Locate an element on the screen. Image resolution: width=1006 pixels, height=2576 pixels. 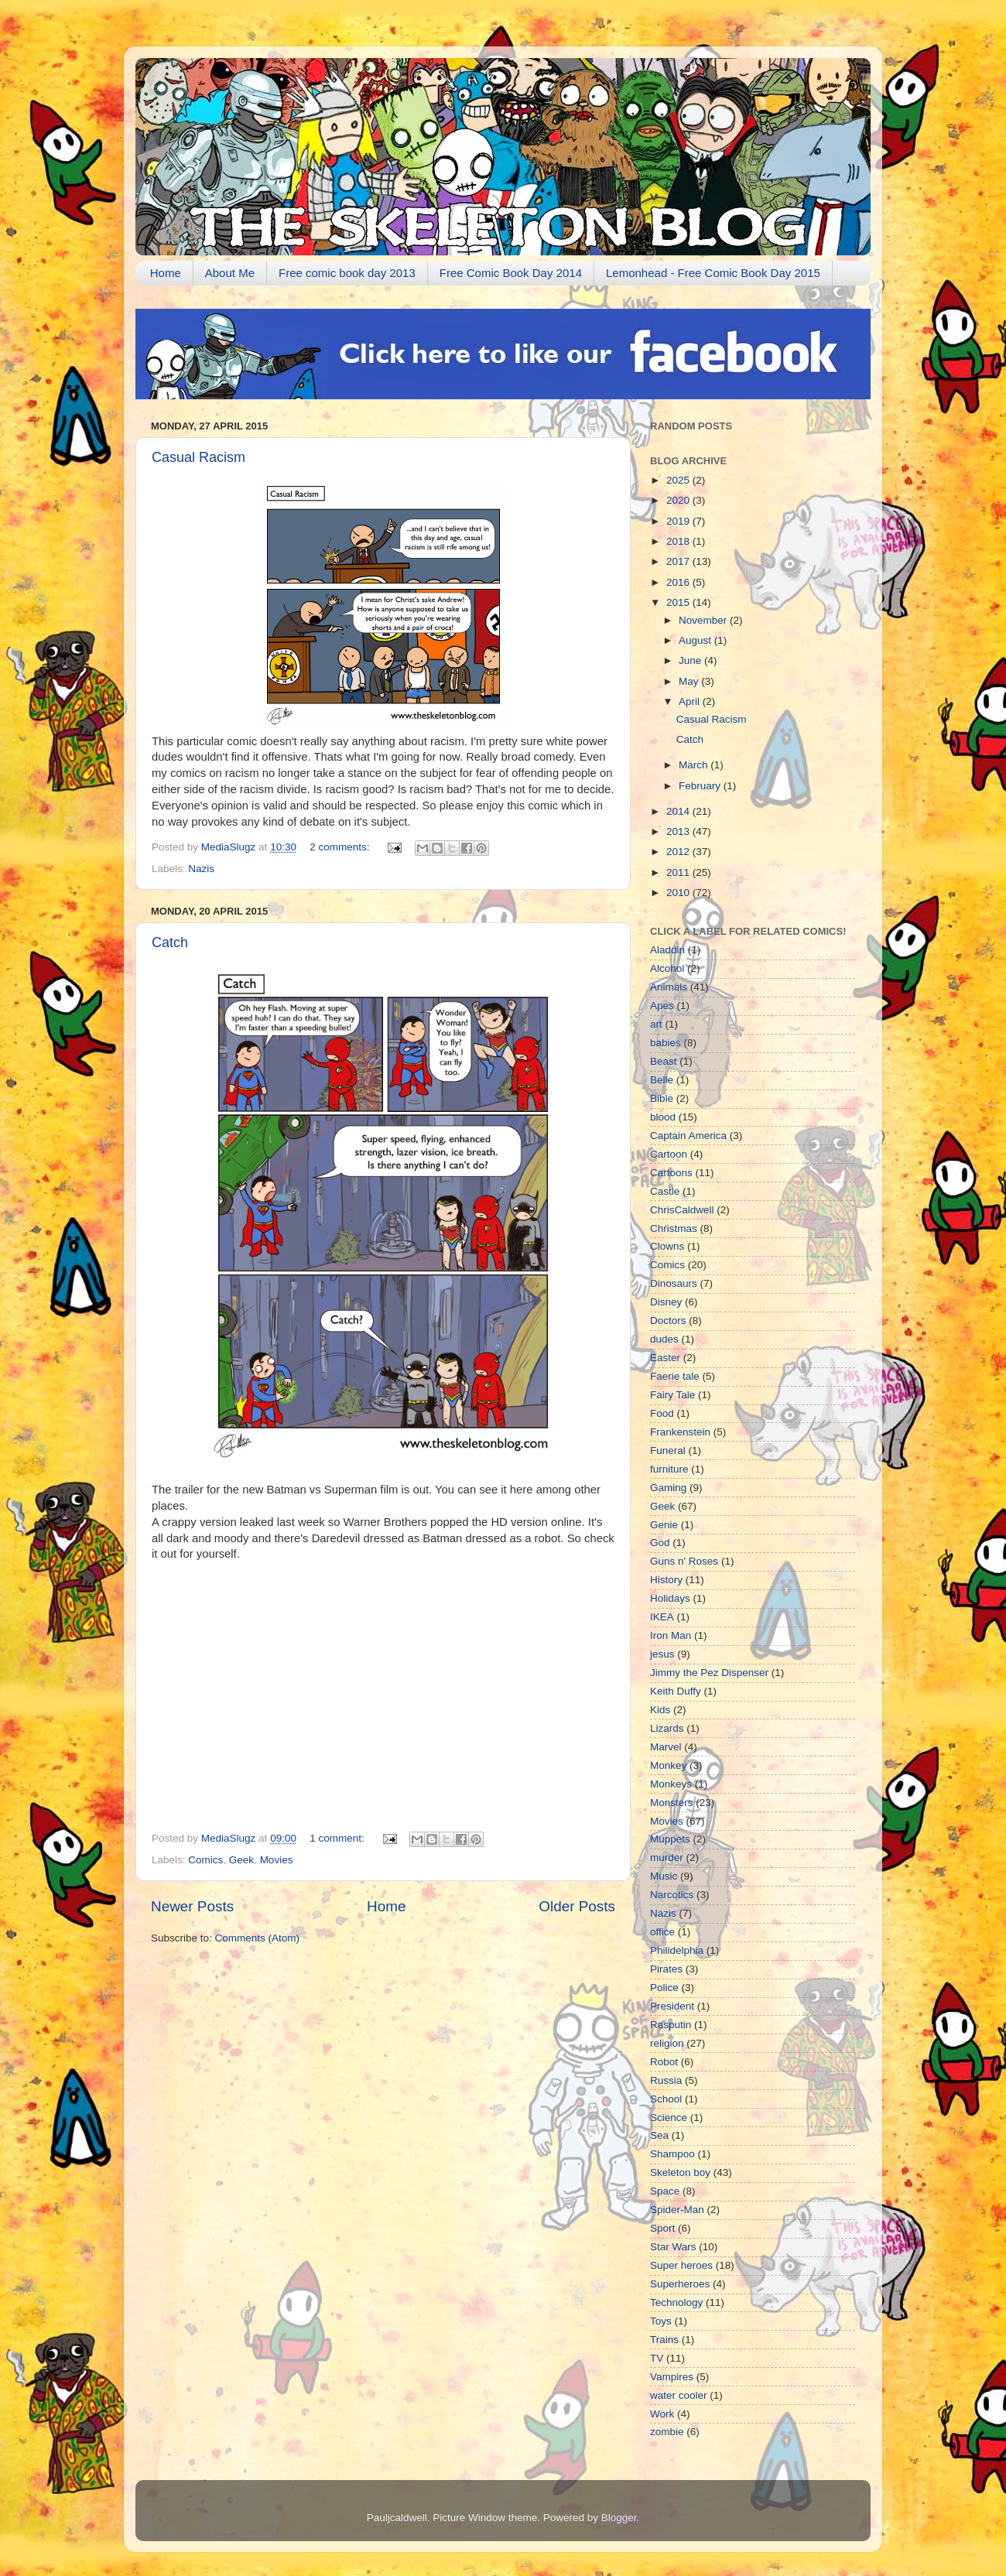
Jimmy the Pez Dispenser is located at coordinates (709, 1672).